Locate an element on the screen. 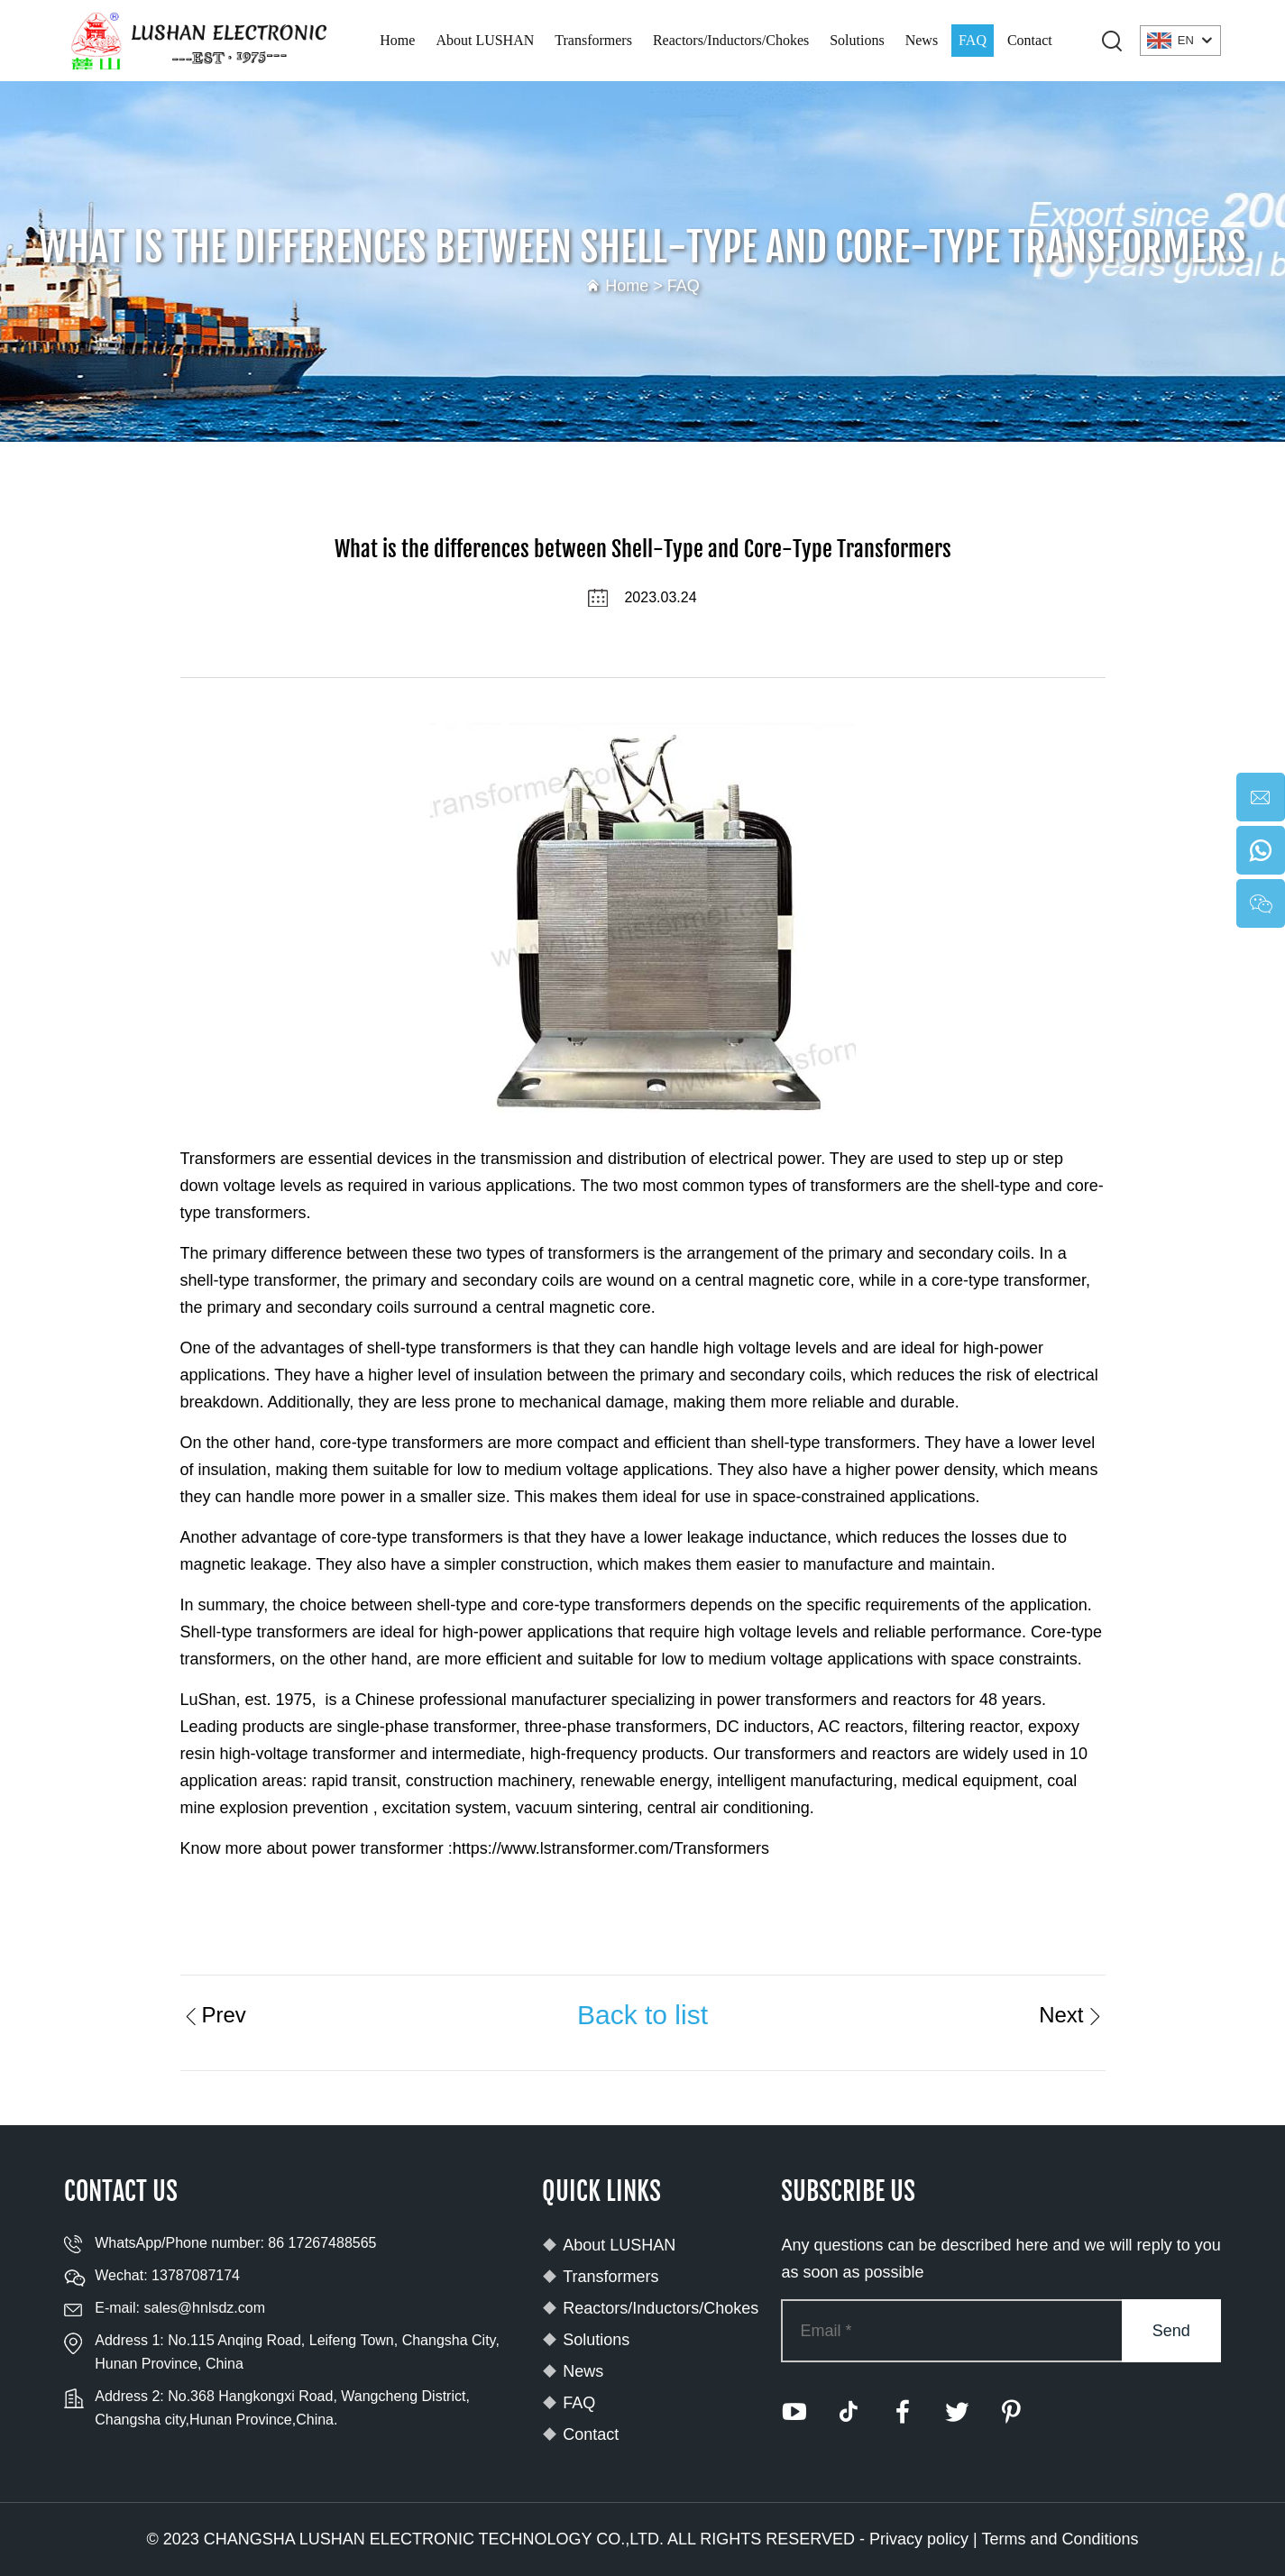 The width and height of the screenshot is (1285, 2576). Home is located at coordinates (397, 40).